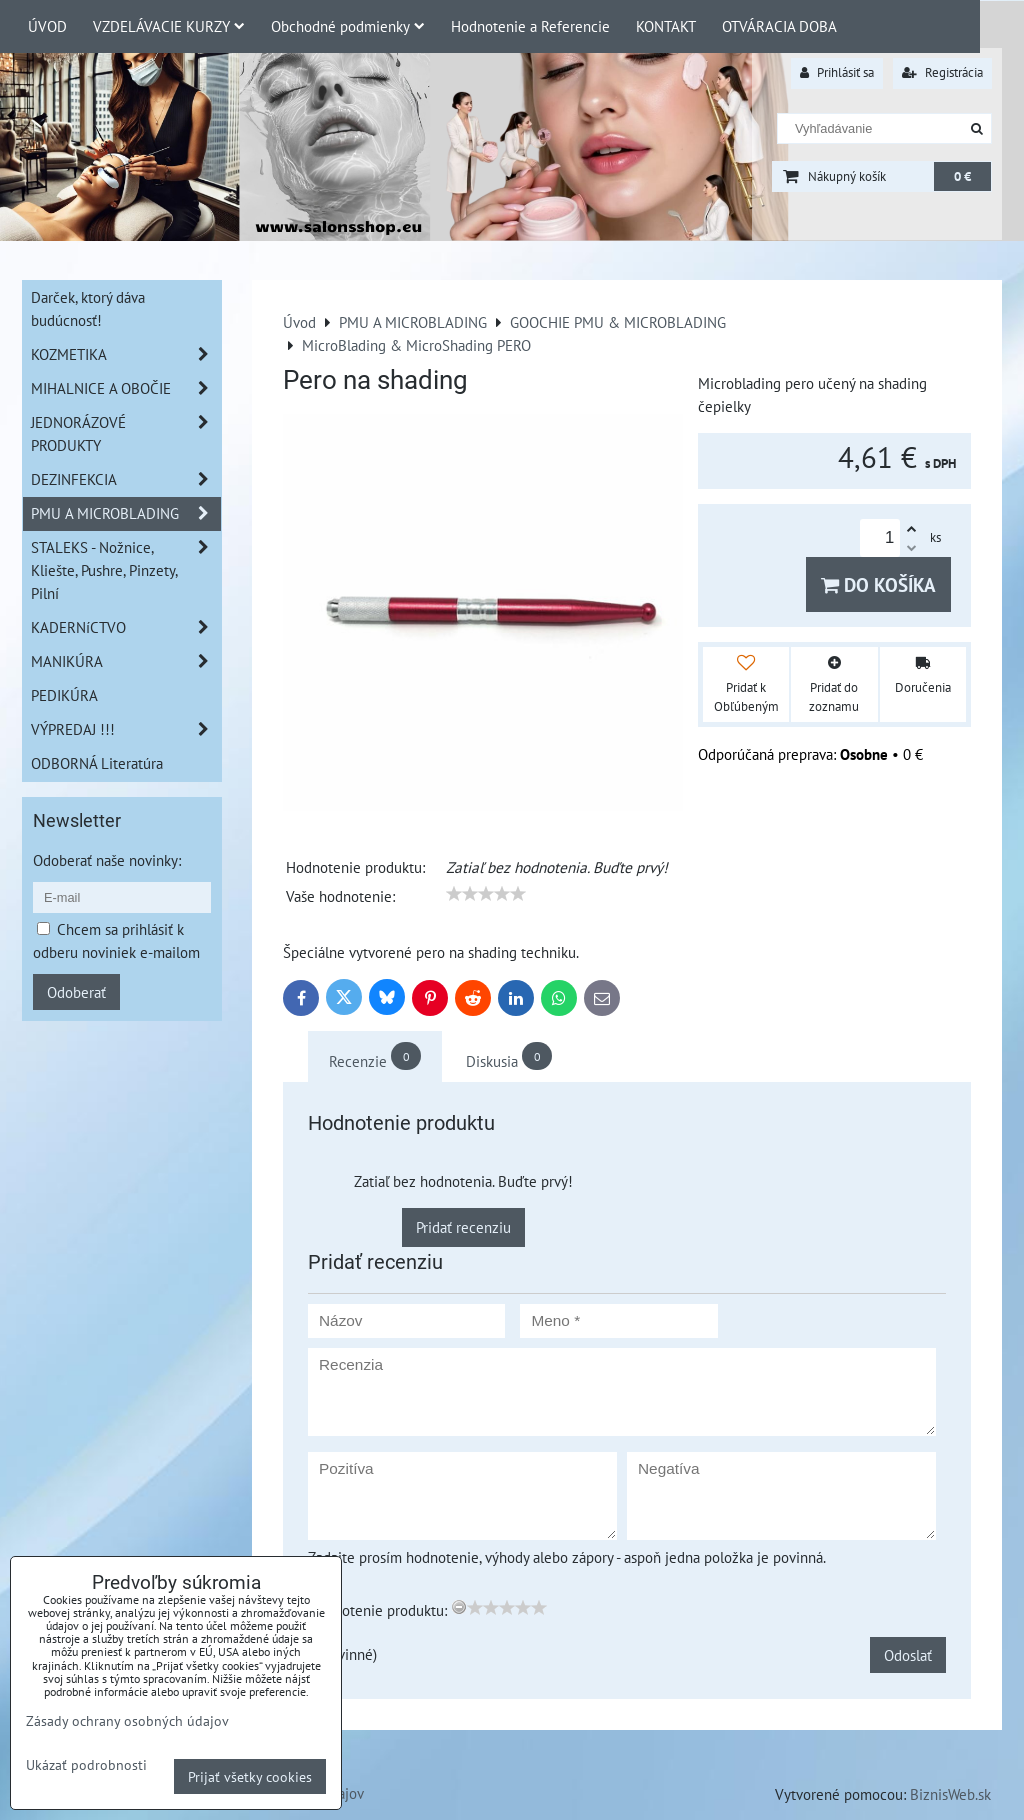 The image size is (1024, 1820). Describe the element at coordinates (76, 992) in the screenshot. I see `Odoberať` at that location.